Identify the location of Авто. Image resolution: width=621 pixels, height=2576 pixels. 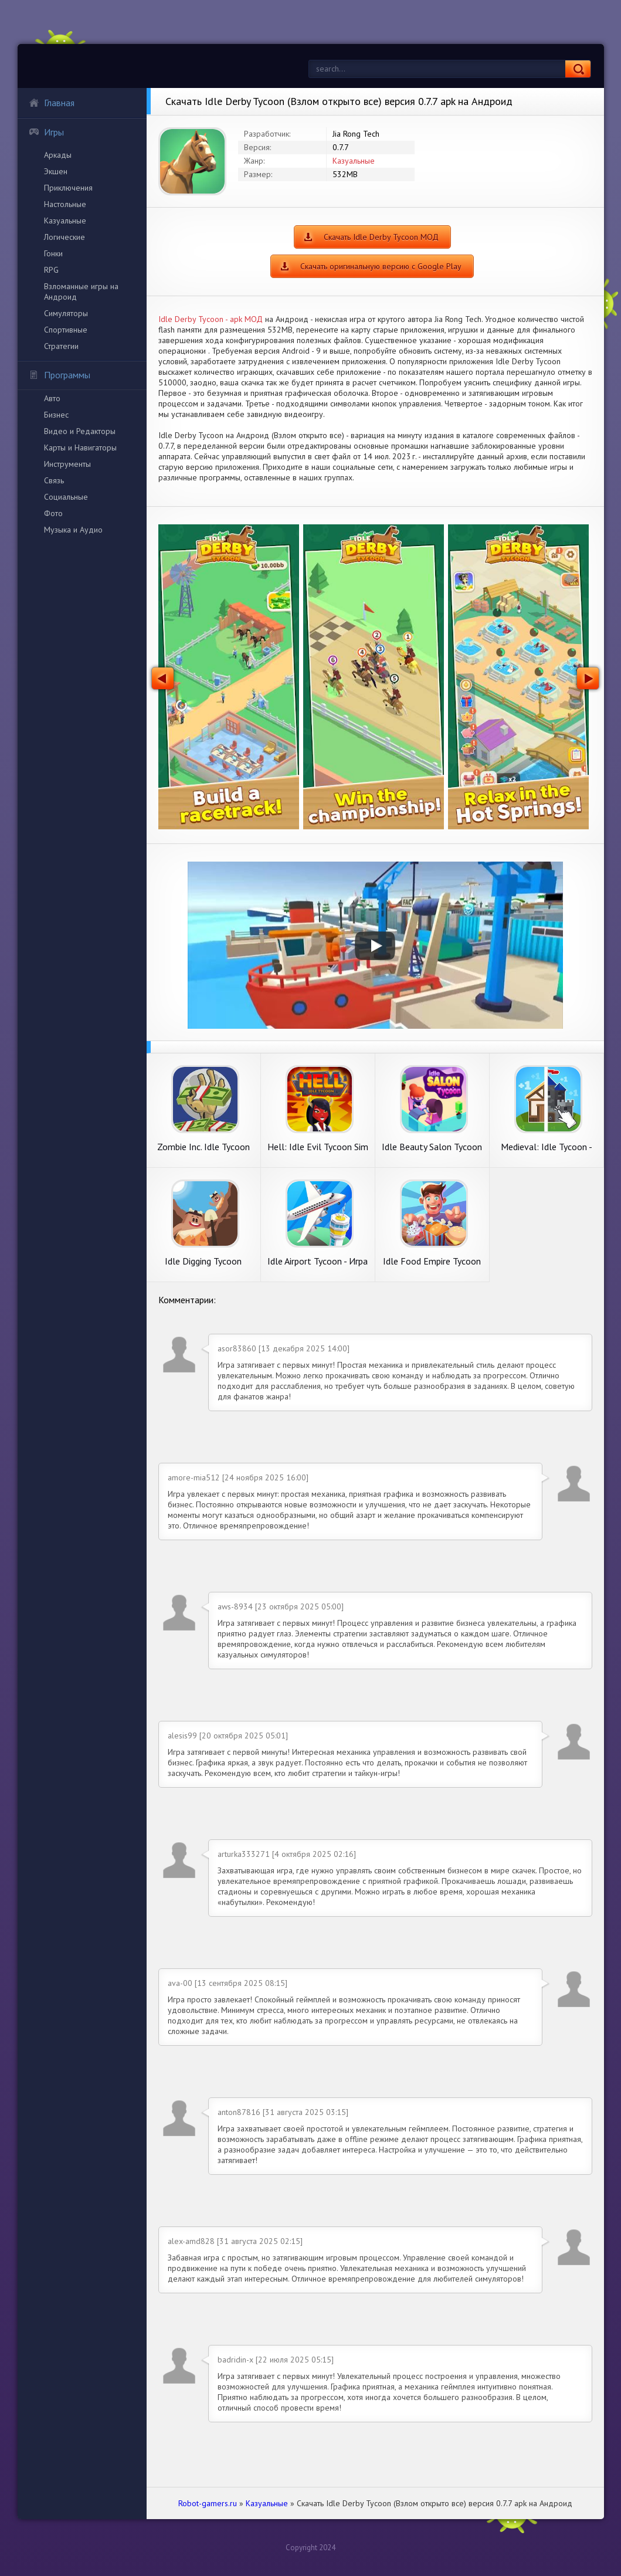
(52, 398).